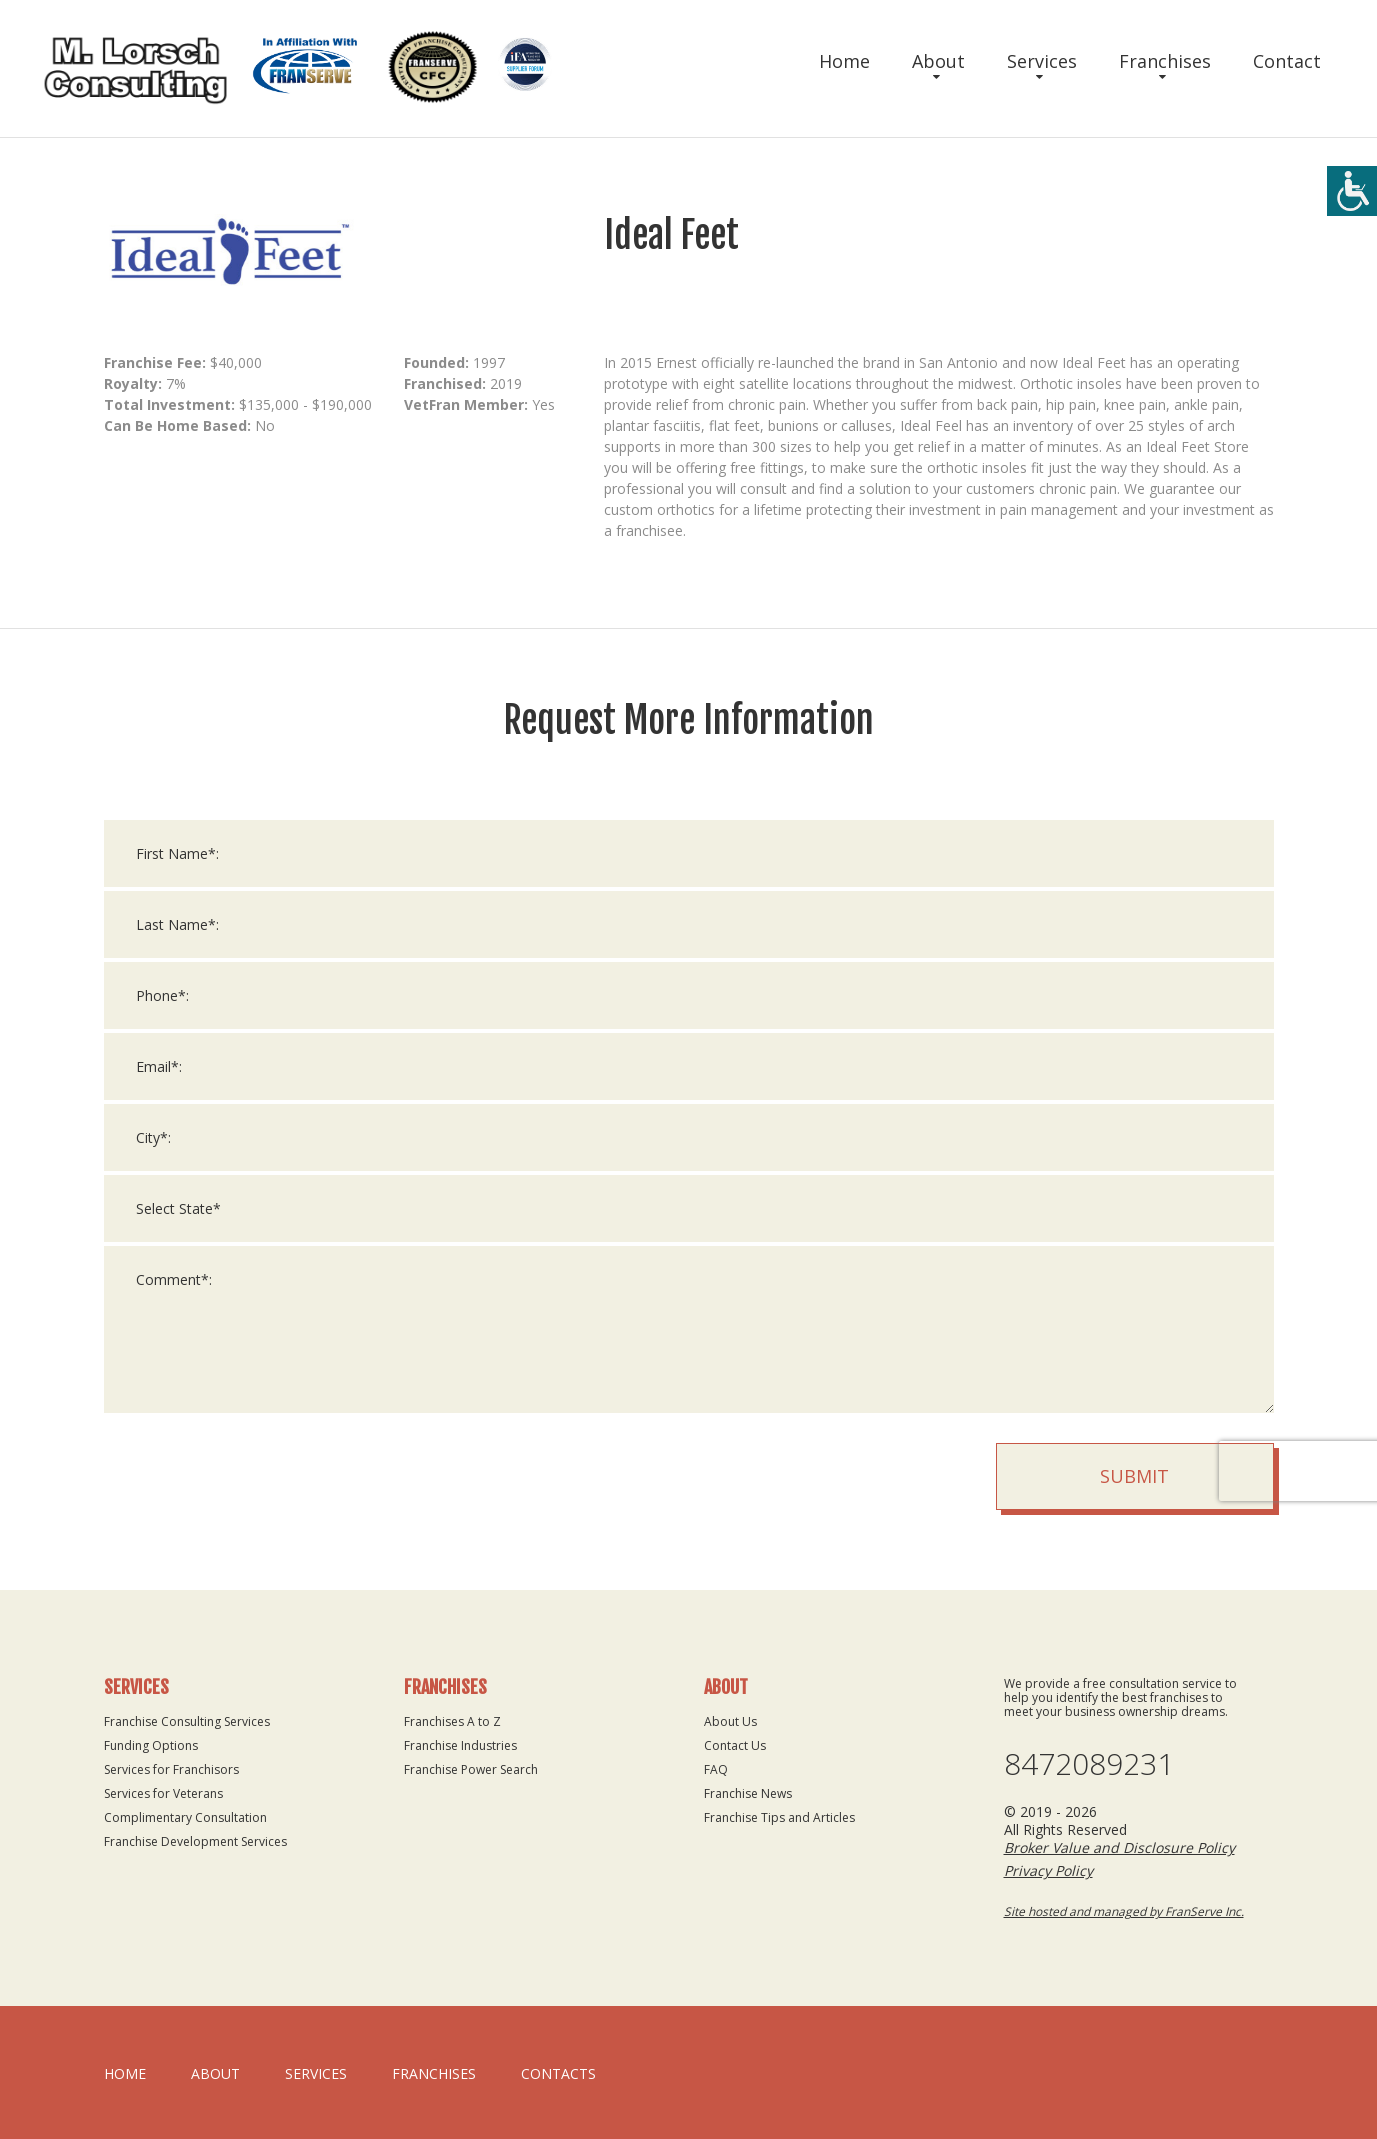 The image size is (1377, 2139). Describe the element at coordinates (1119, 1847) in the screenshot. I see `Broker Value and Disclosure Policy` at that location.